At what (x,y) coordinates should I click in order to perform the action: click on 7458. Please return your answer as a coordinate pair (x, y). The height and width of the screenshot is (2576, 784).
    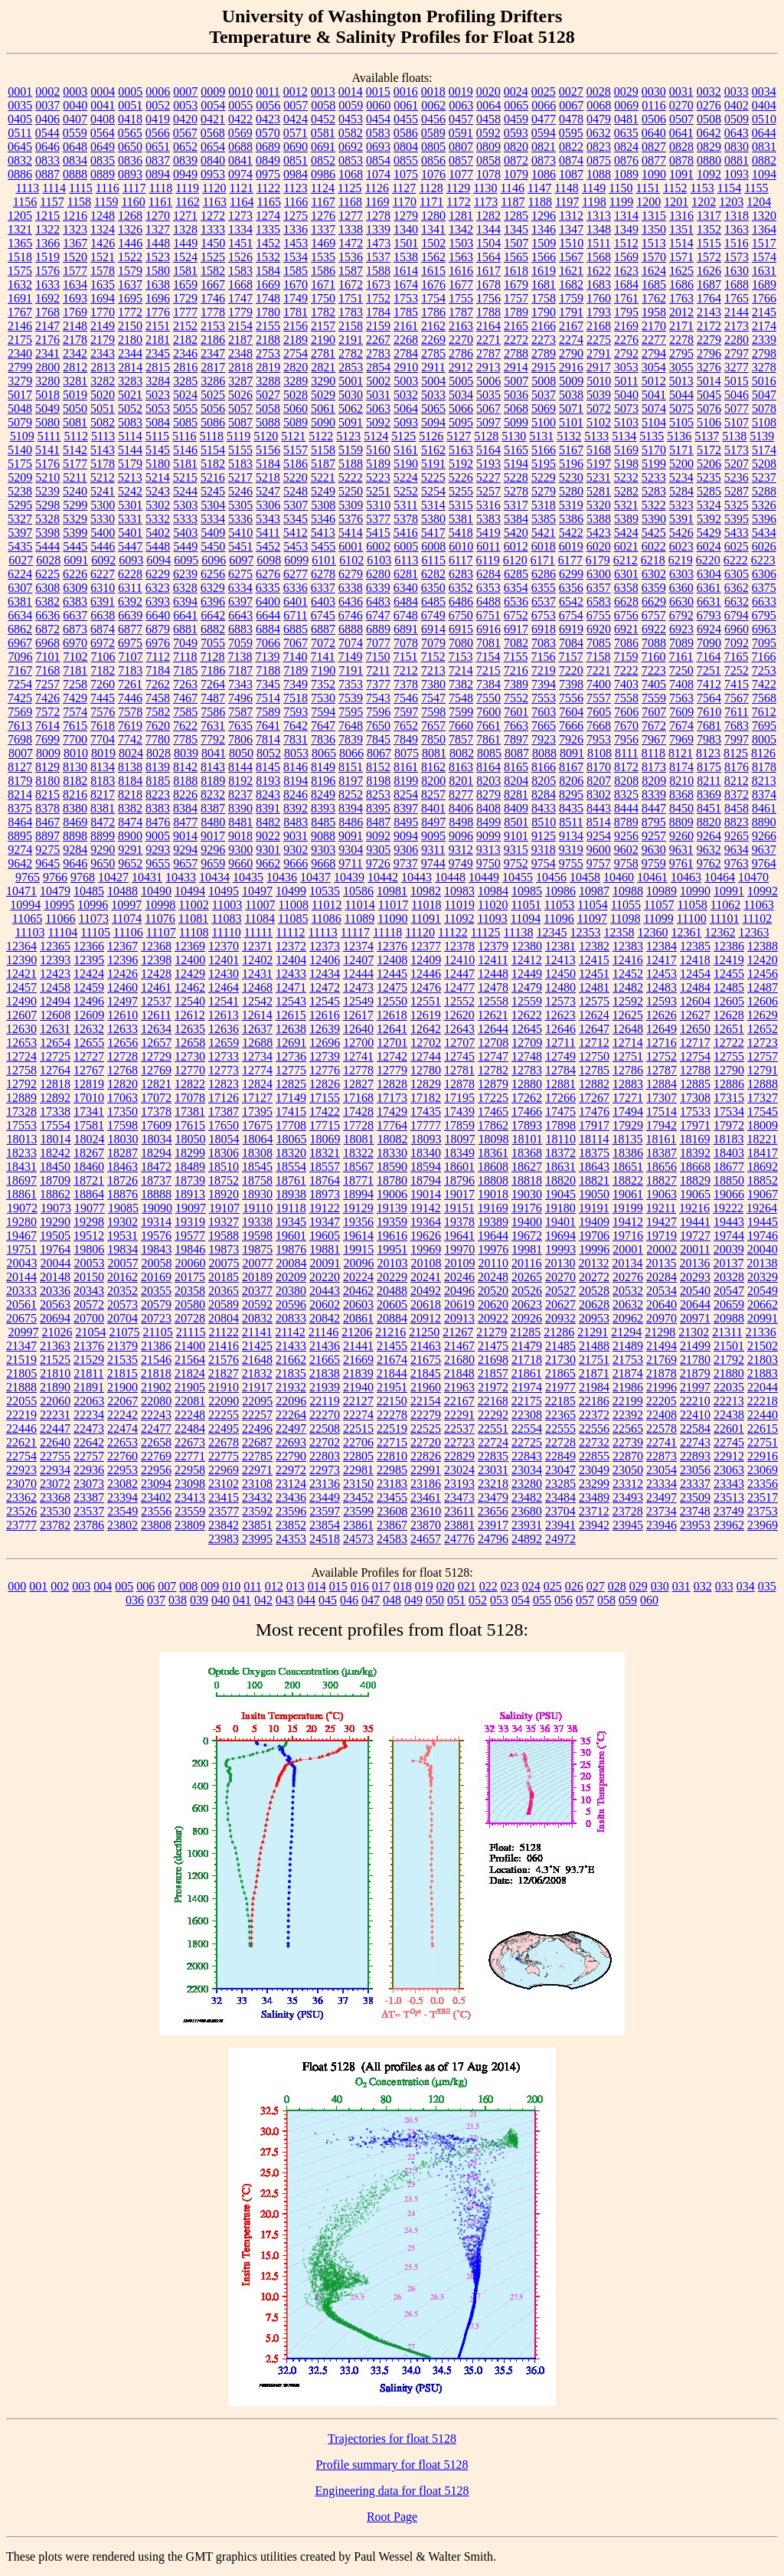
    Looking at the image, I should click on (157, 697).